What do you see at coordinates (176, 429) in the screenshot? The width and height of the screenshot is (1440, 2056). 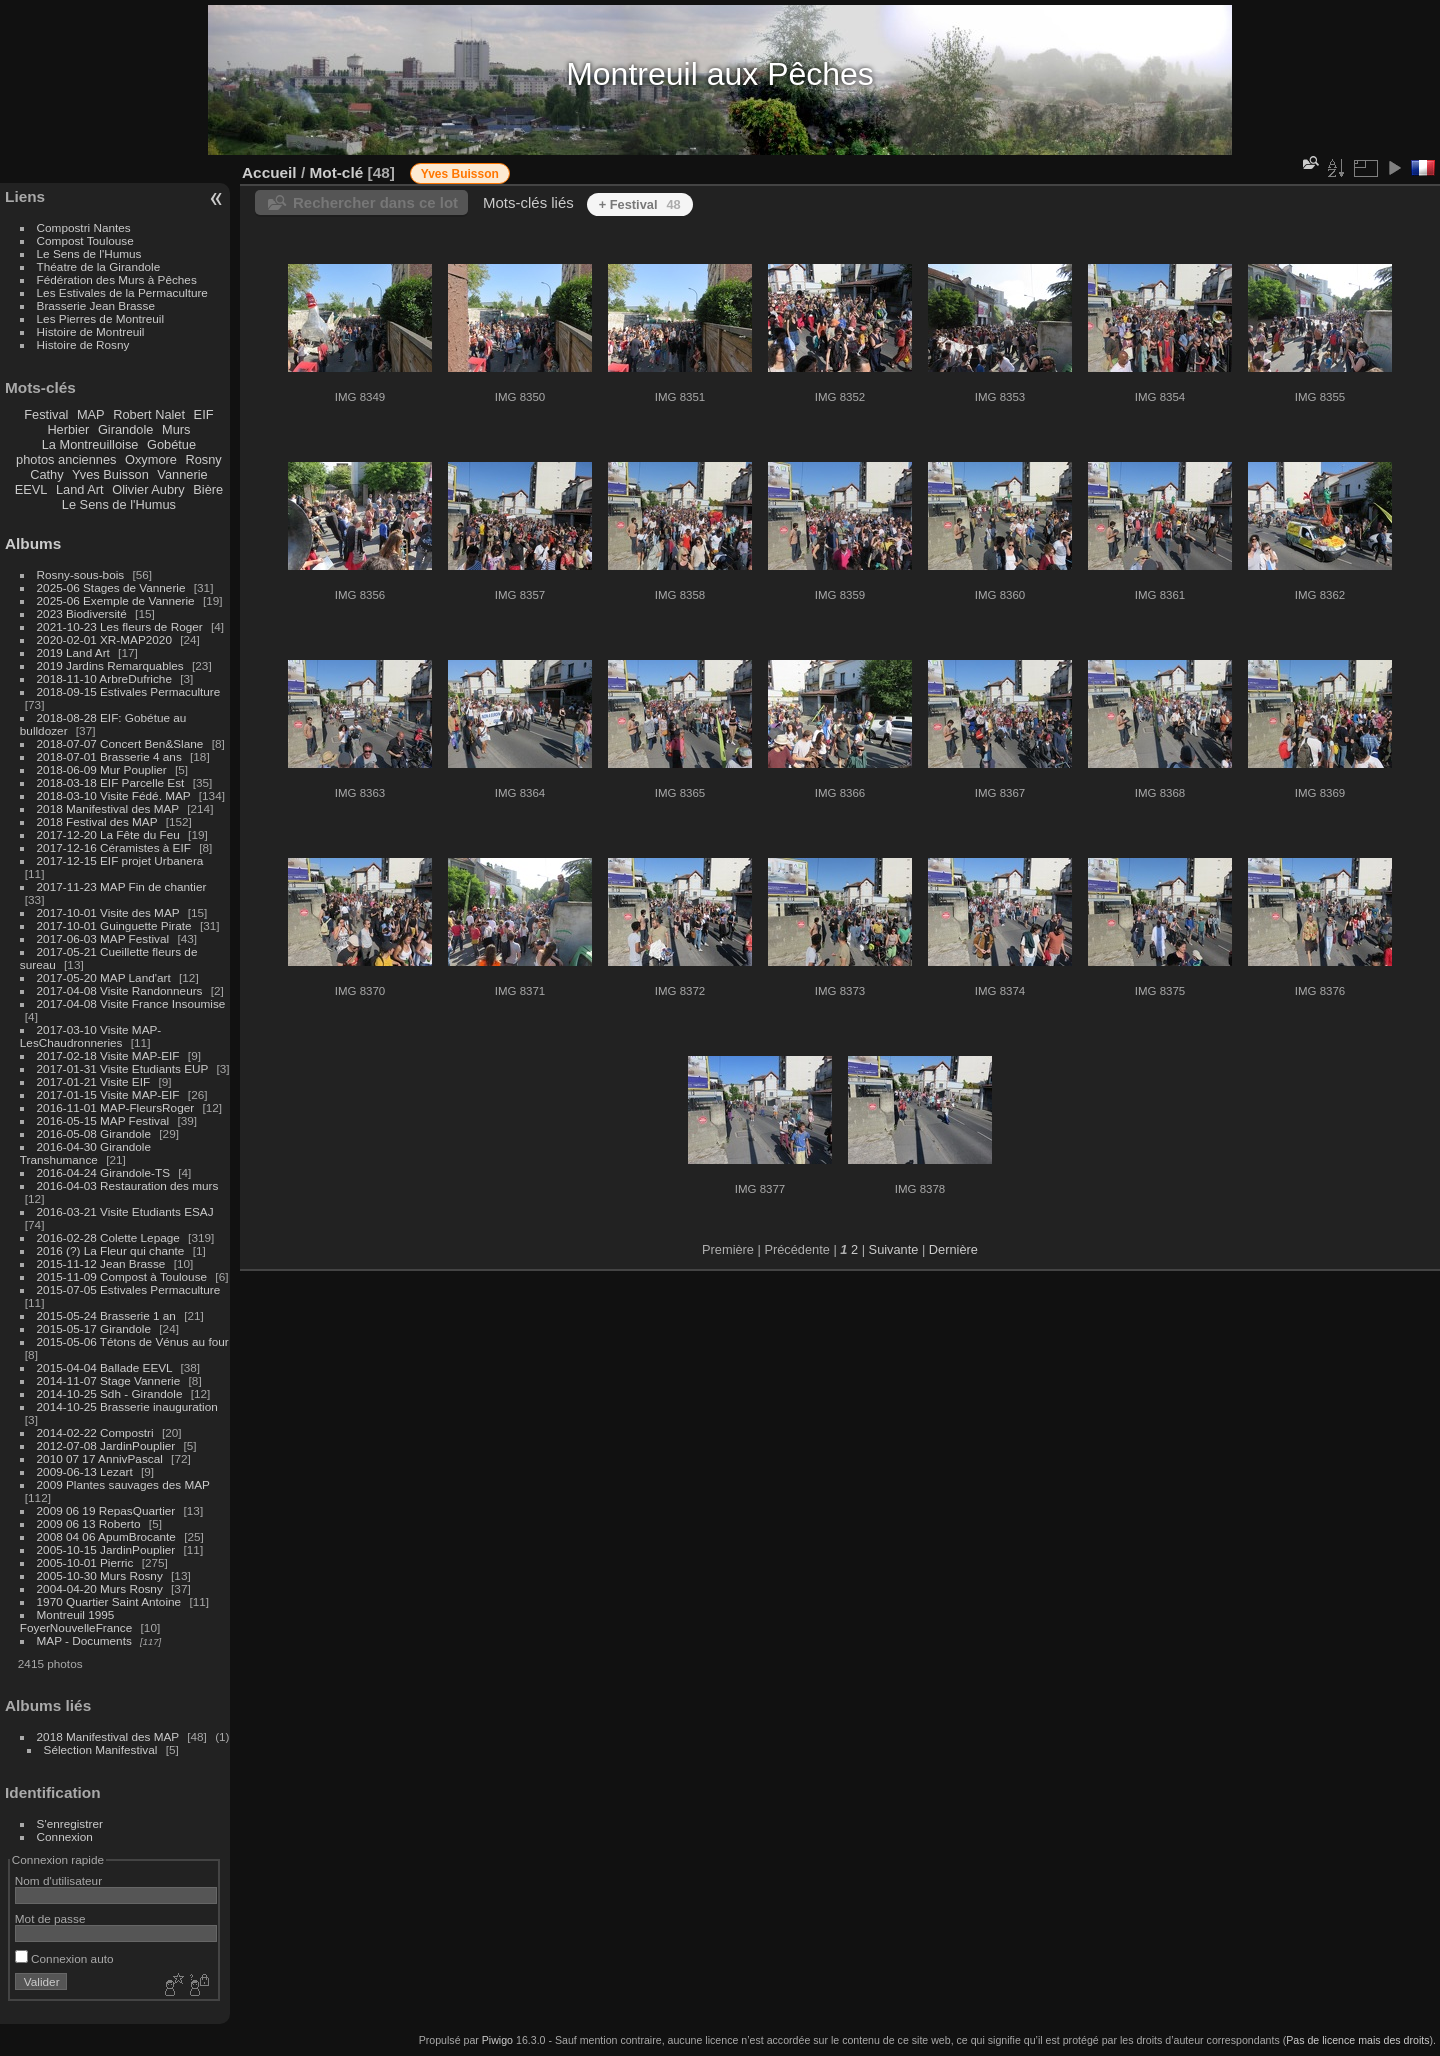 I see `Murs` at bounding box center [176, 429].